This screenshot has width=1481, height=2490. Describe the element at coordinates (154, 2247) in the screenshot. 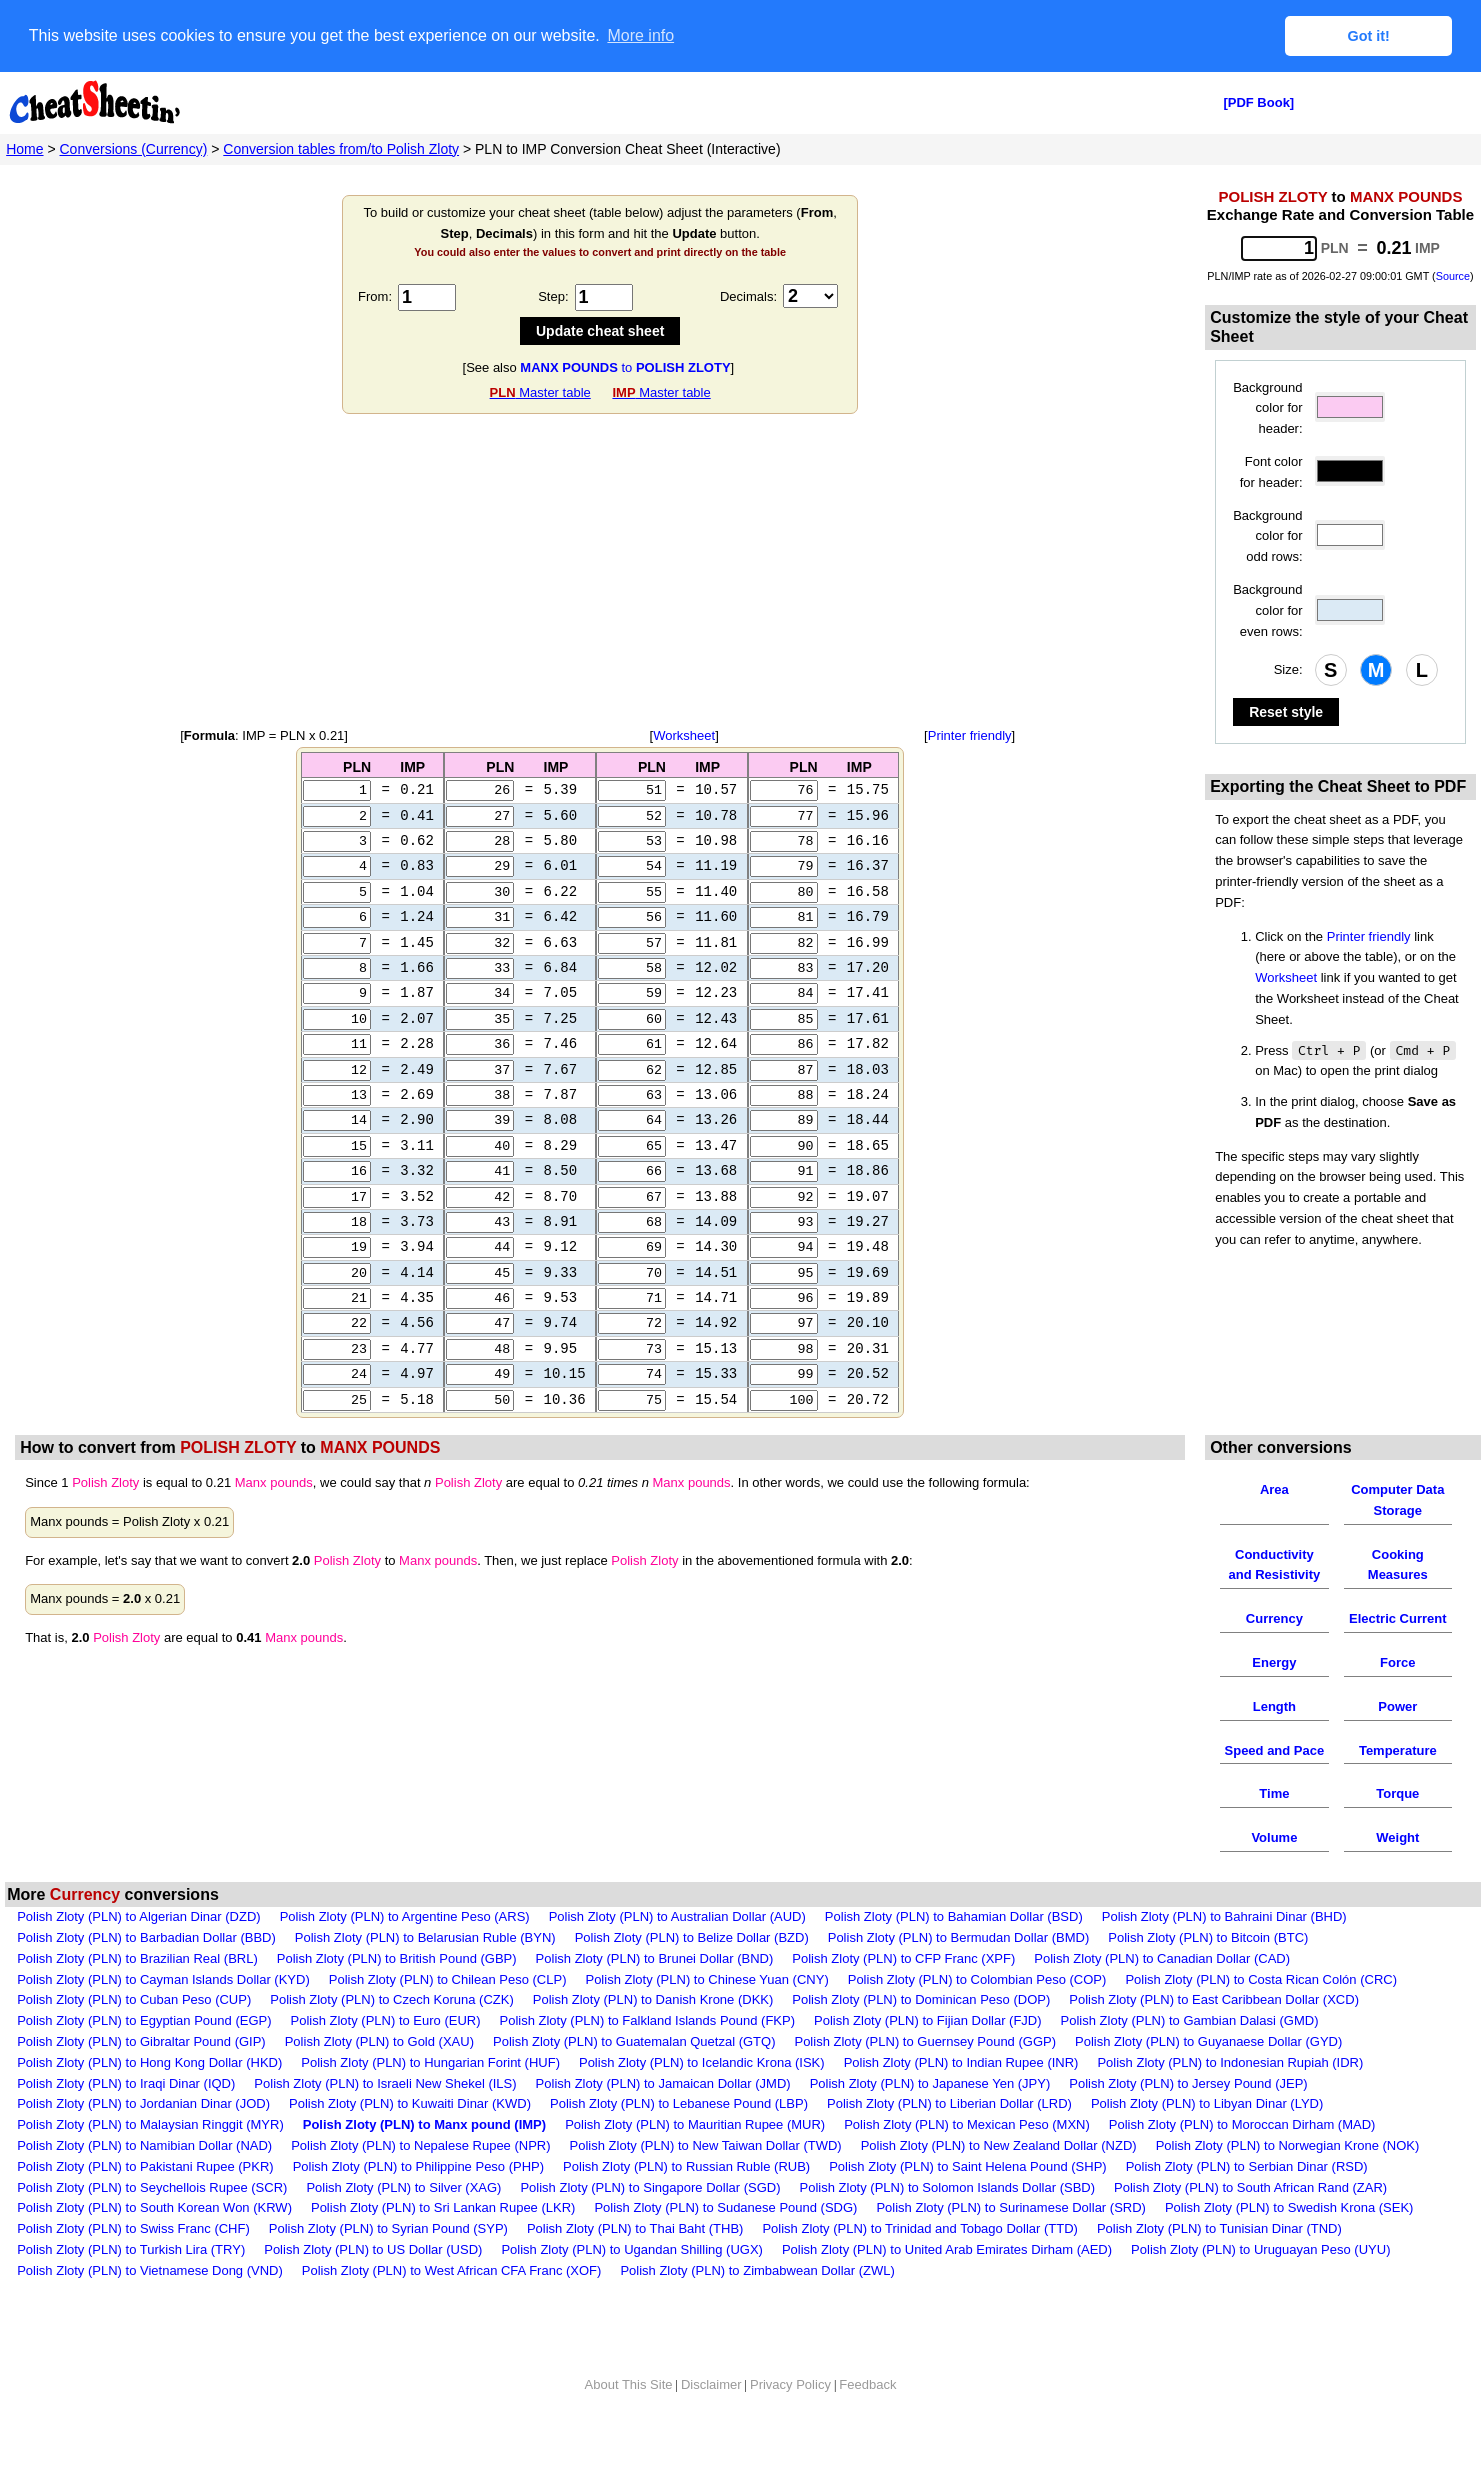

I see `Polish Zloty (PLN) to South Korean Won (KRW)` at that location.